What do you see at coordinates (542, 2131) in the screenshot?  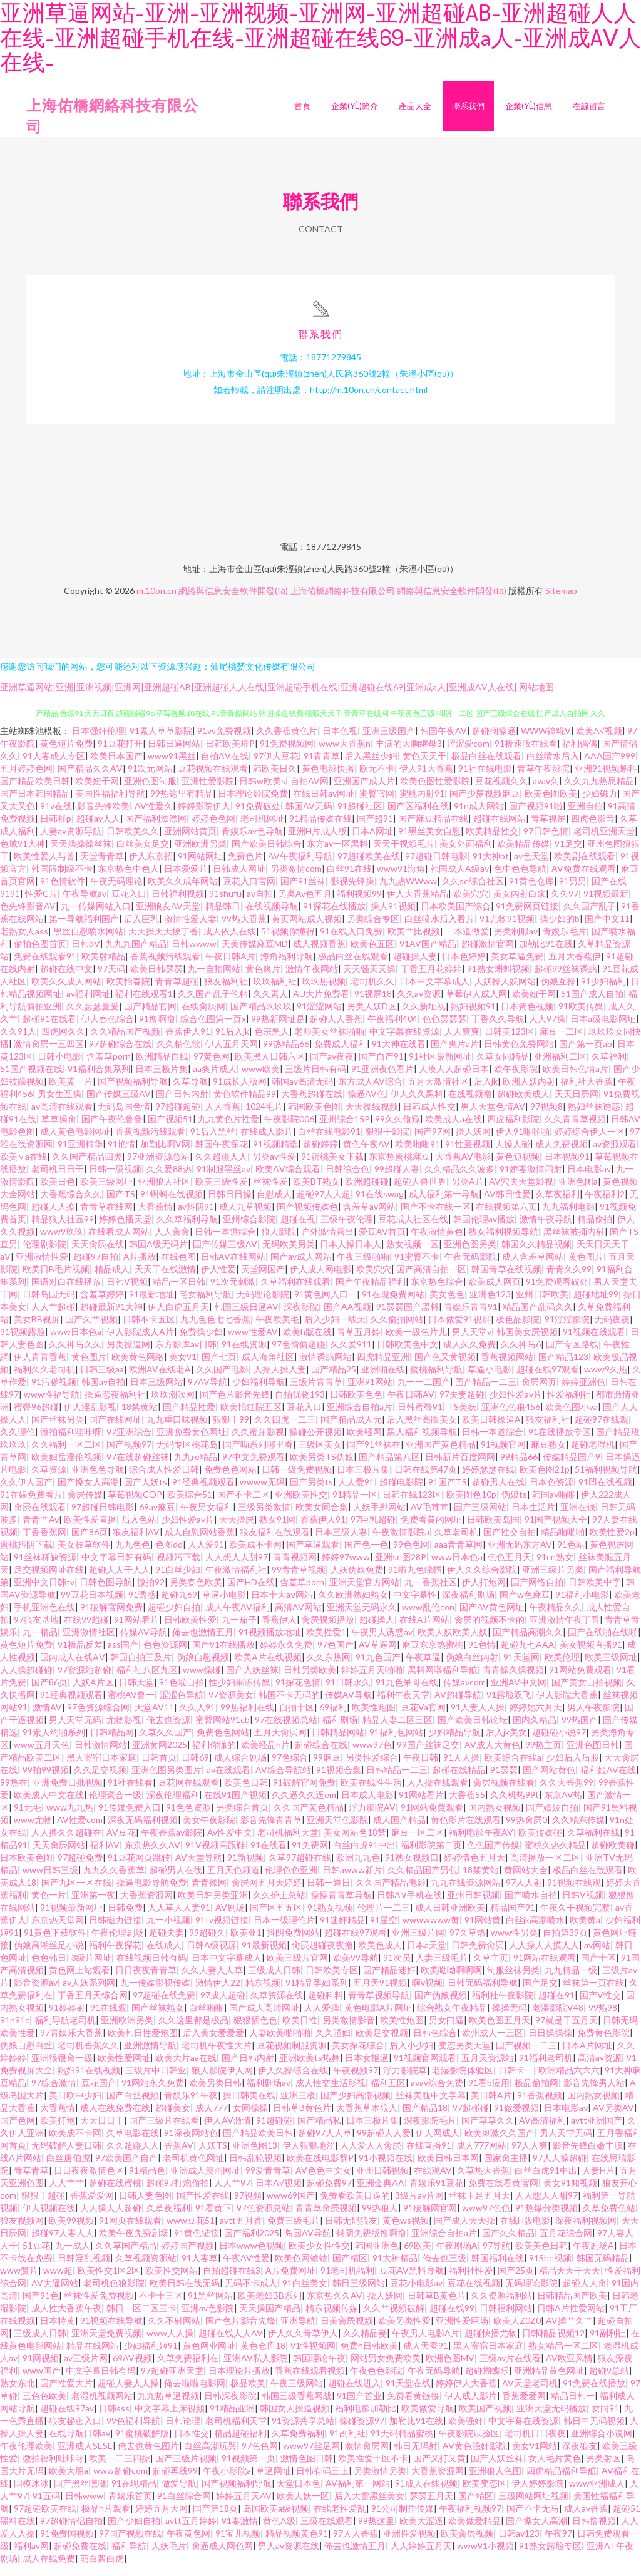 I see `AV高清福利` at bounding box center [542, 2131].